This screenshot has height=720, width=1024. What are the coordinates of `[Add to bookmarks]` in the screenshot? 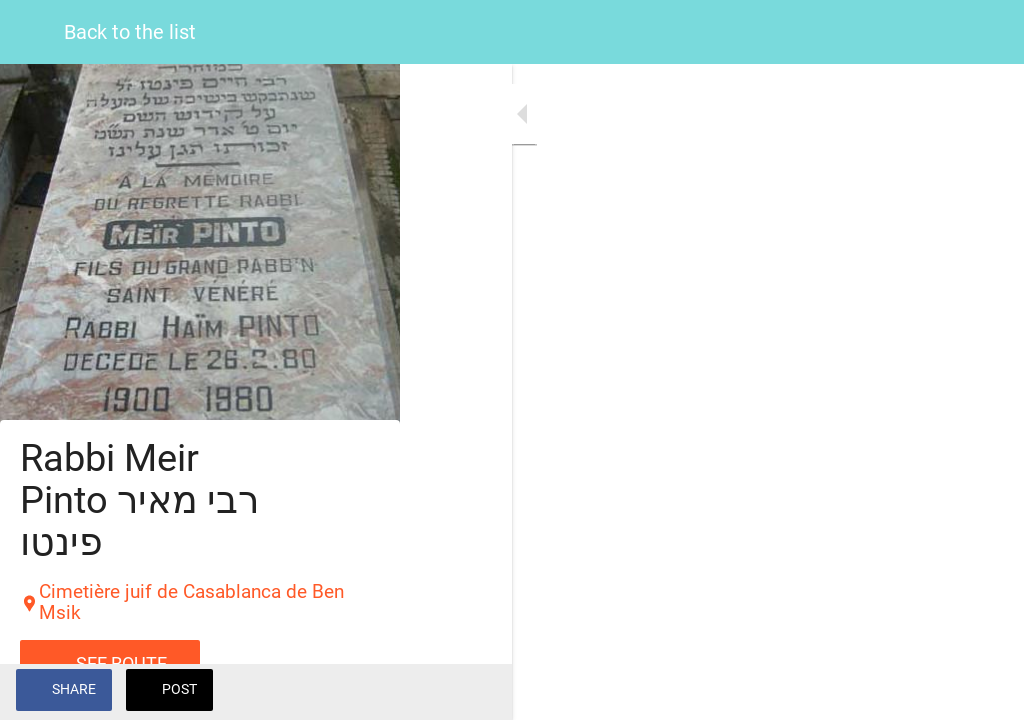 It's located at (984, 692).